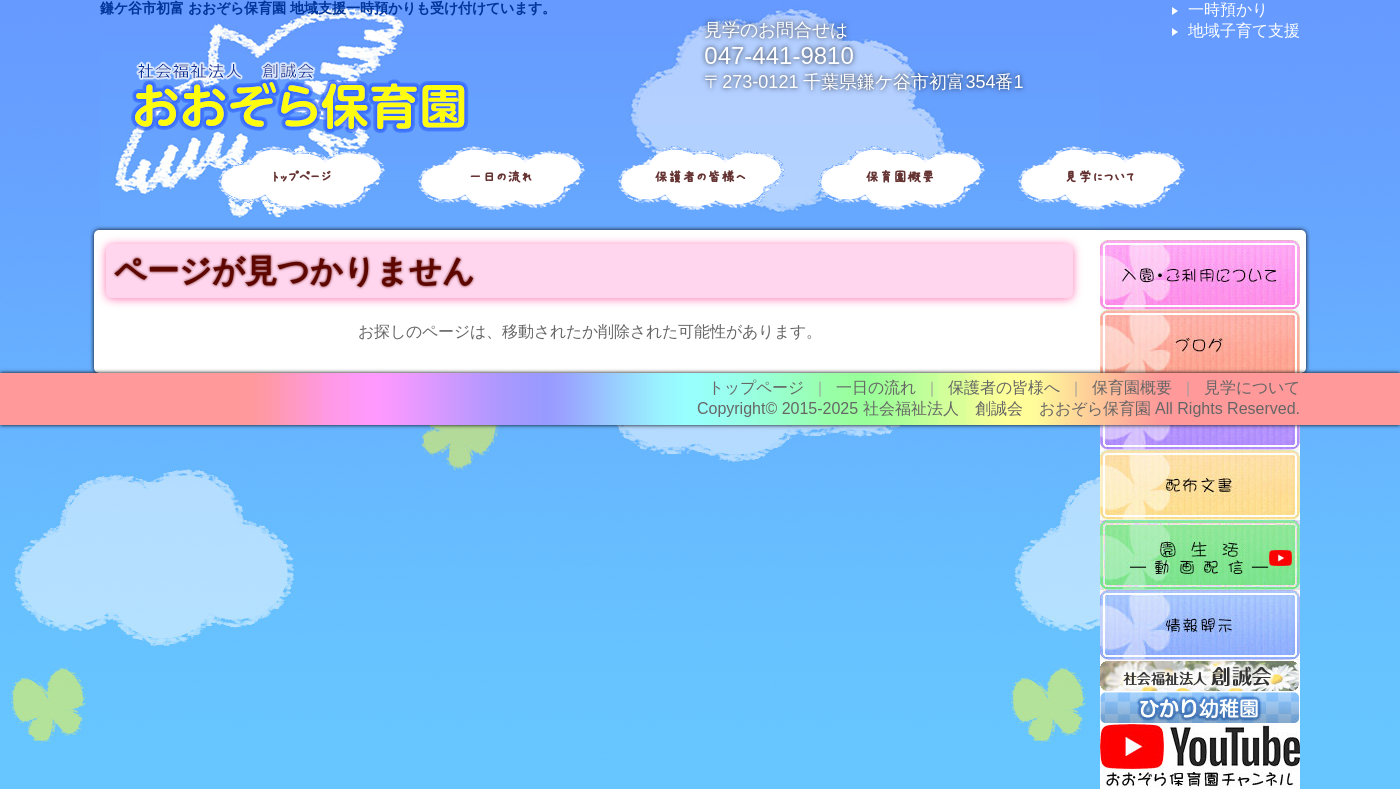  Describe the element at coordinates (1244, 30) in the screenshot. I see `地域子育て支援` at that location.